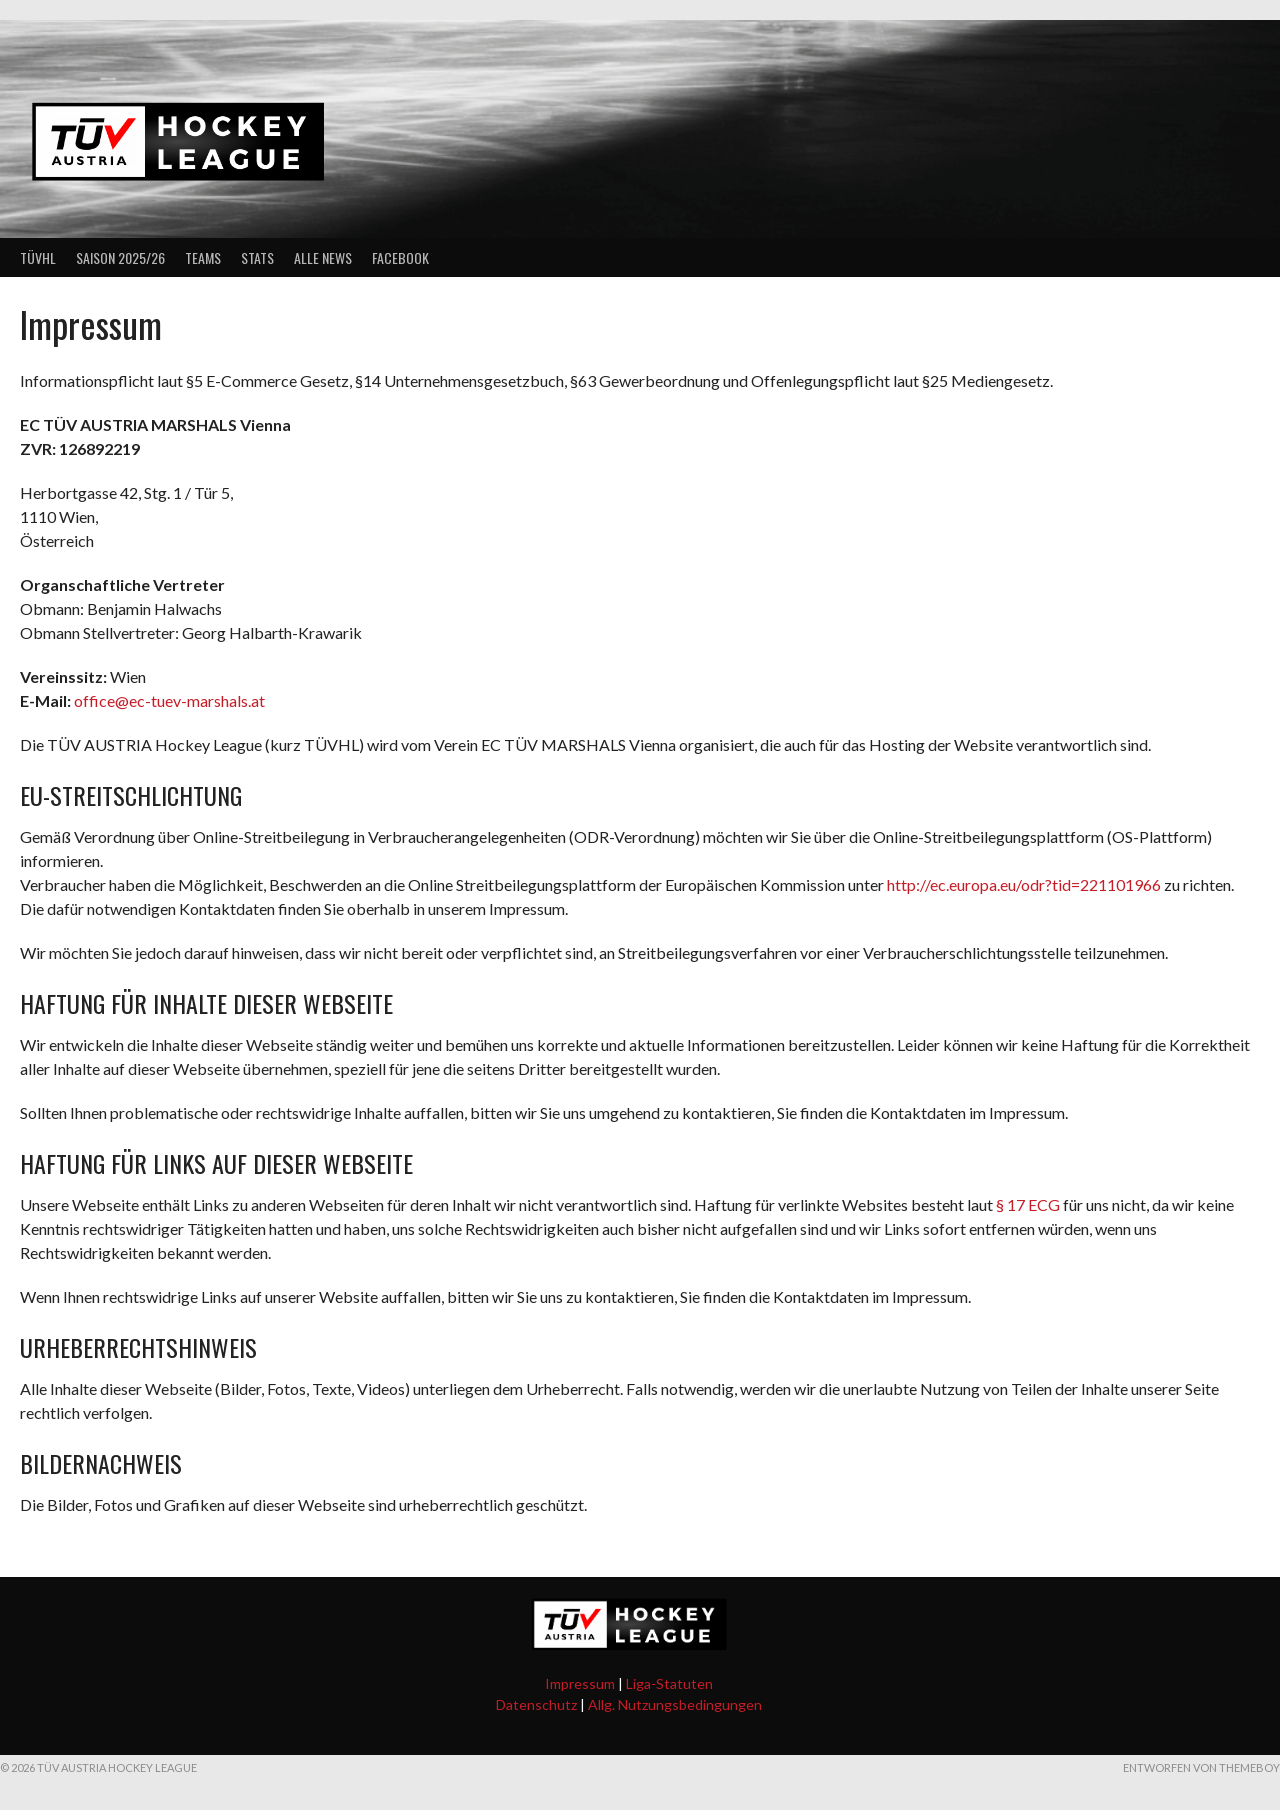 Image resolution: width=1280 pixels, height=1810 pixels. I want to click on Impressum, so click(580, 1683).